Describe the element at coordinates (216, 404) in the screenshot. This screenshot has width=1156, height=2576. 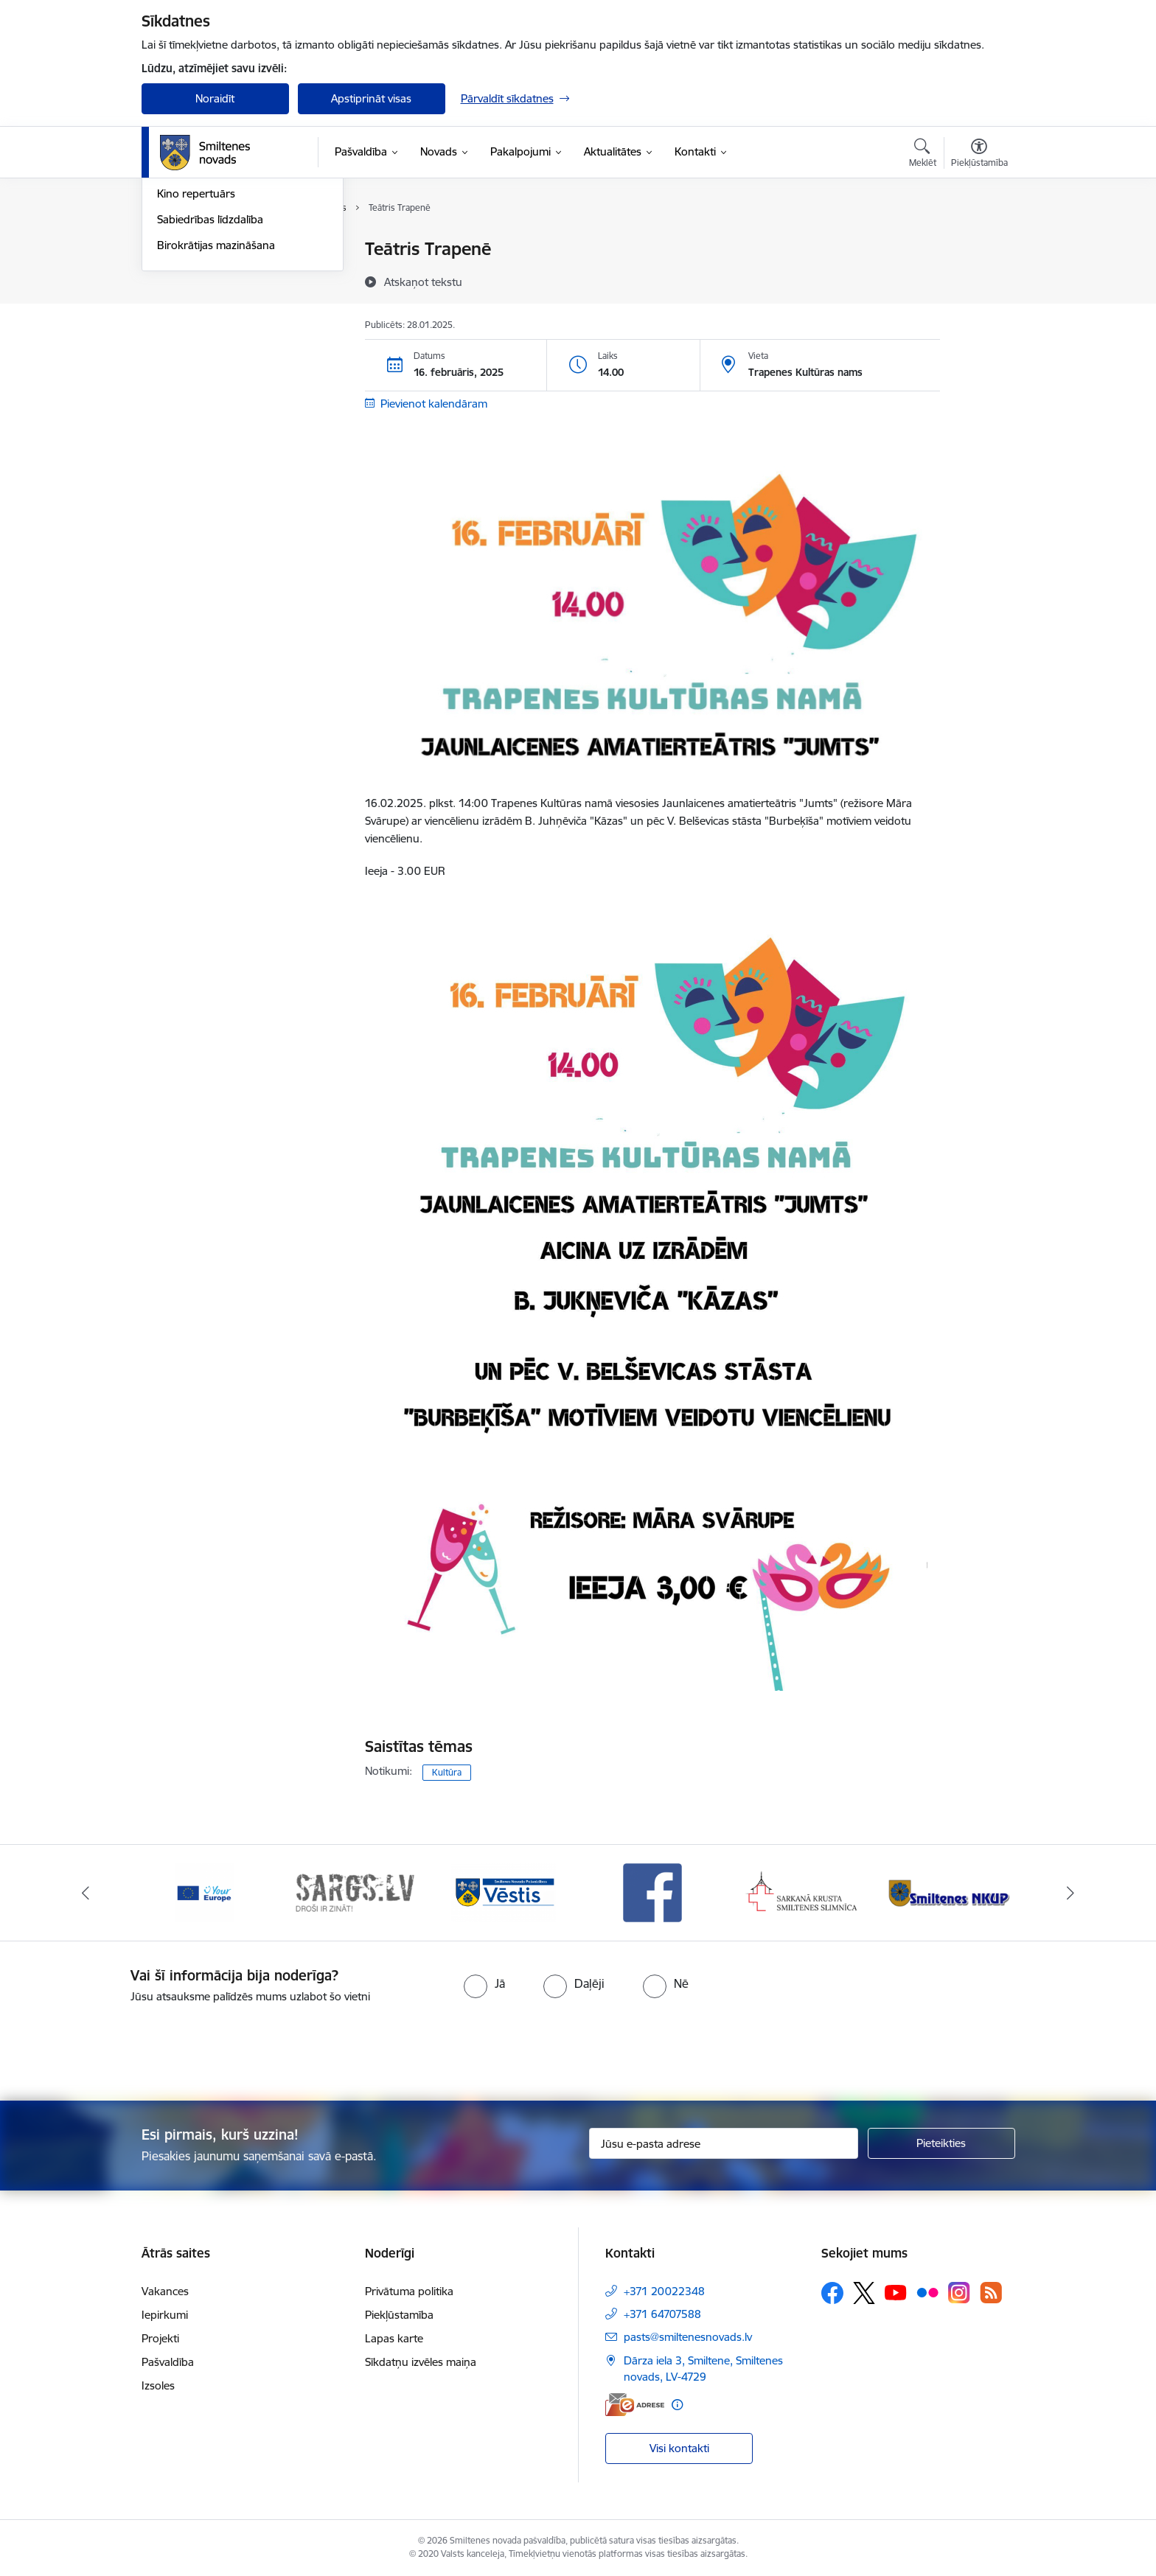
I see `Birokrātijas mazināšana` at that location.